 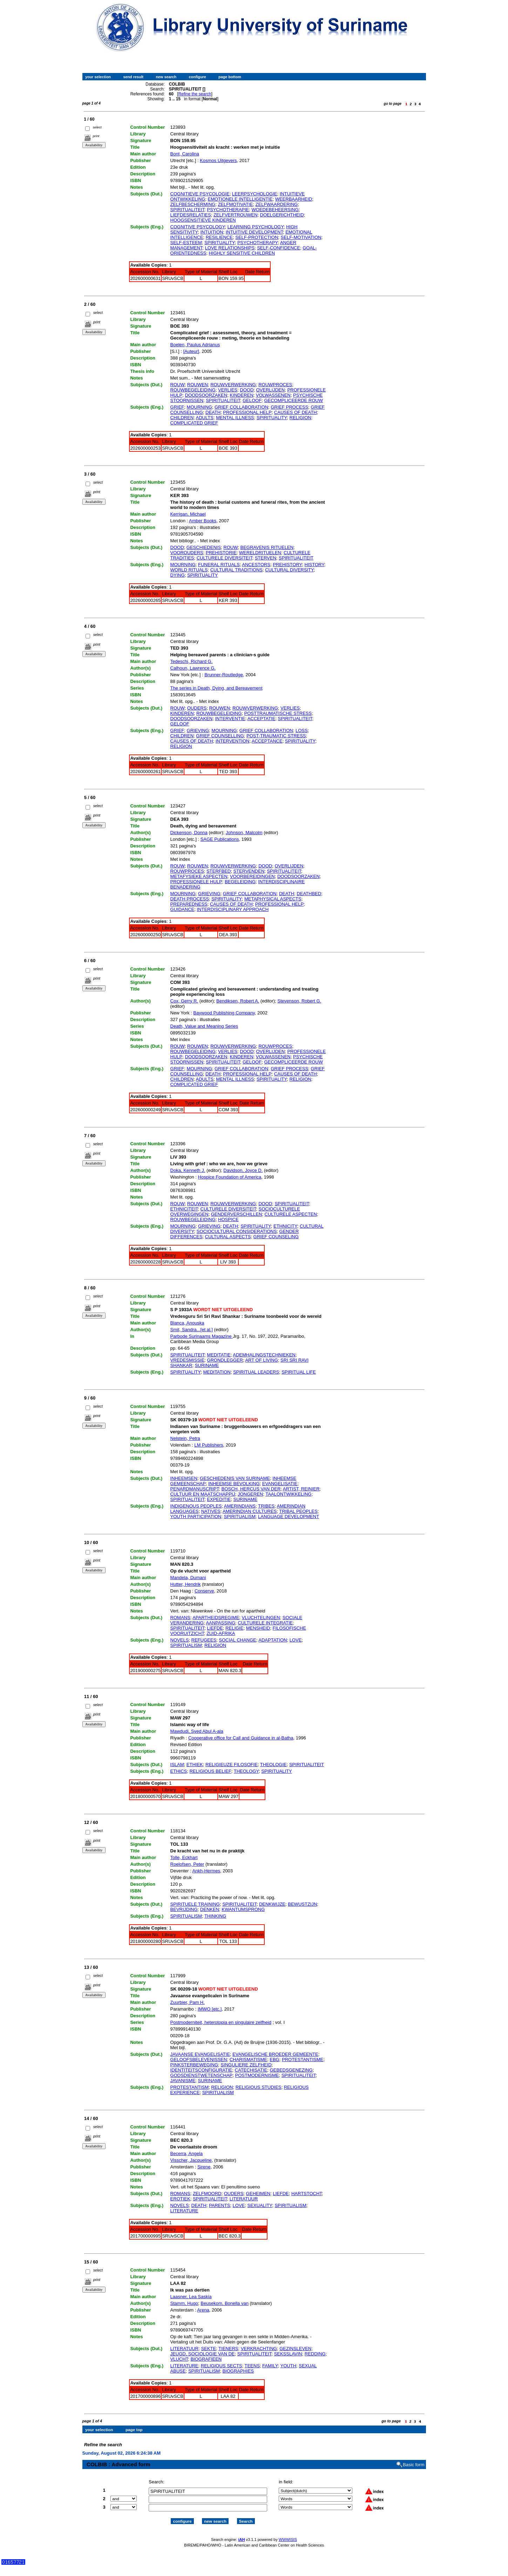 What do you see at coordinates (187, 1323) in the screenshot?
I see `Blanca, Anouska` at bounding box center [187, 1323].